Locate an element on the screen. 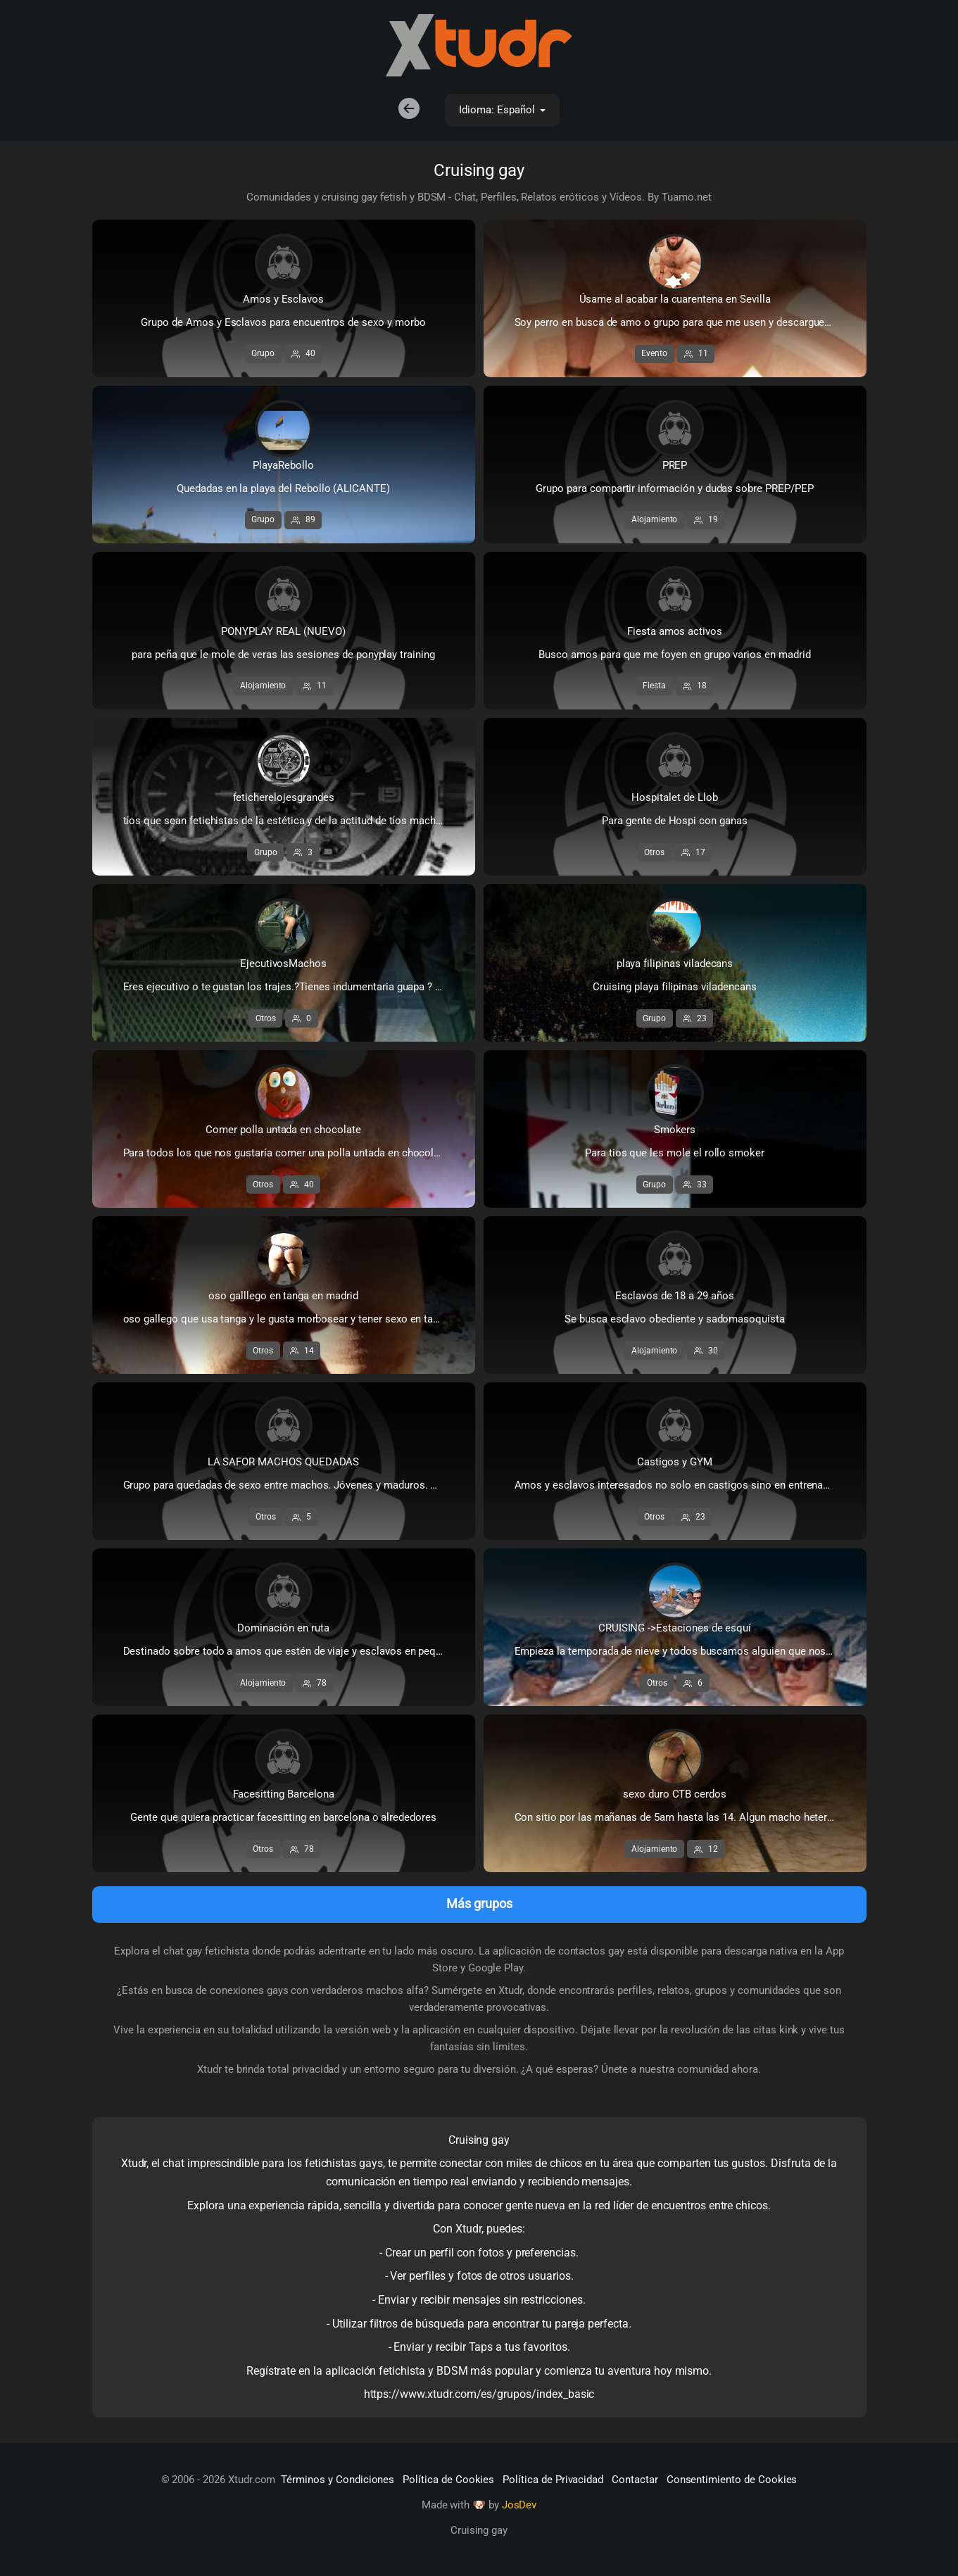 Image resolution: width=958 pixels, height=2576 pixels. Para gente de Hospi con ganas is located at coordinates (675, 821).